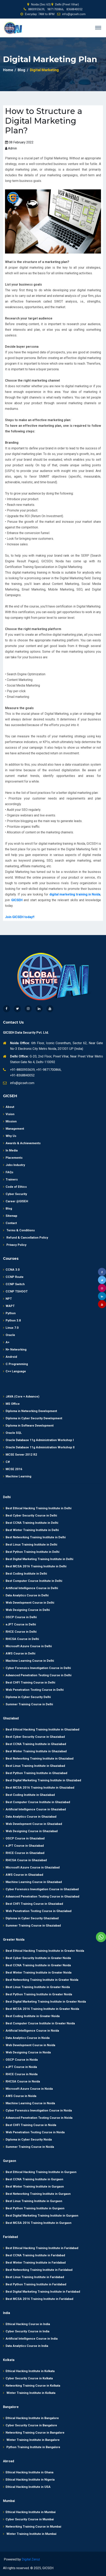  What do you see at coordinates (31, 2016) in the screenshot?
I see `Best Coding Institute in Greater Noida` at bounding box center [31, 2016].